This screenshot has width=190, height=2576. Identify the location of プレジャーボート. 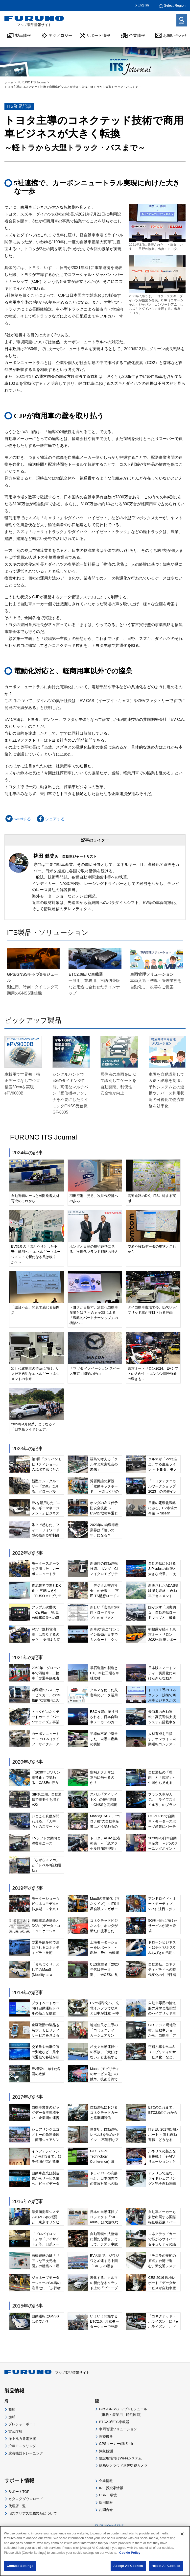
(22, 2424).